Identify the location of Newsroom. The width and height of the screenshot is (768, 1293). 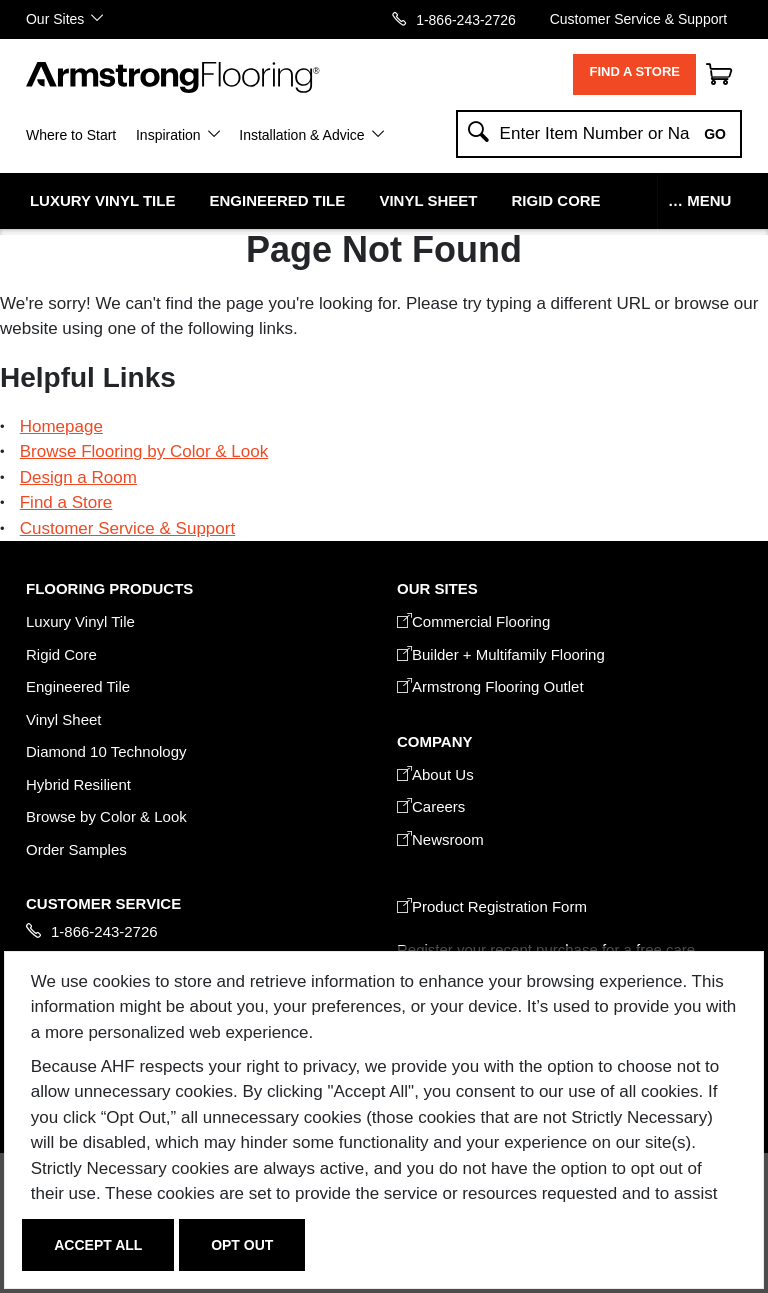
(440, 839).